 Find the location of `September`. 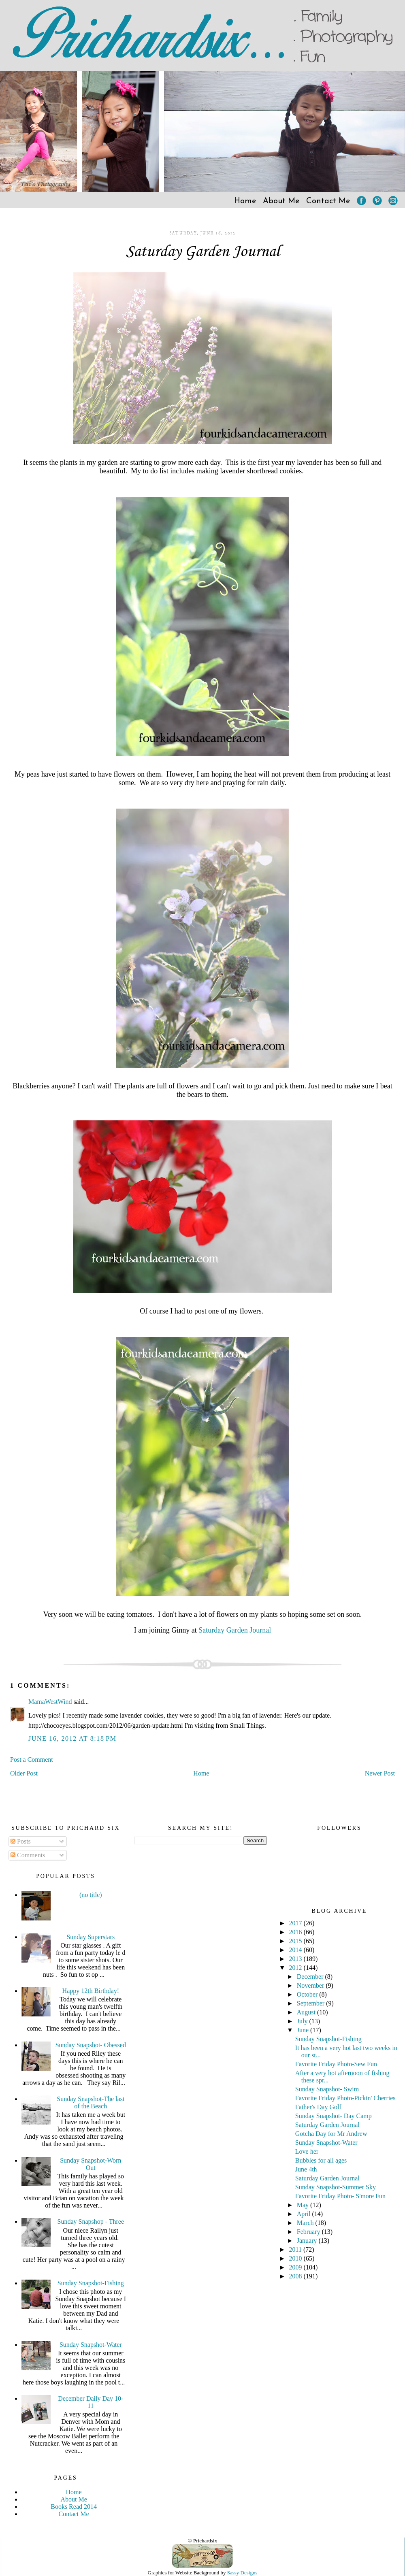

September is located at coordinates (311, 2003).